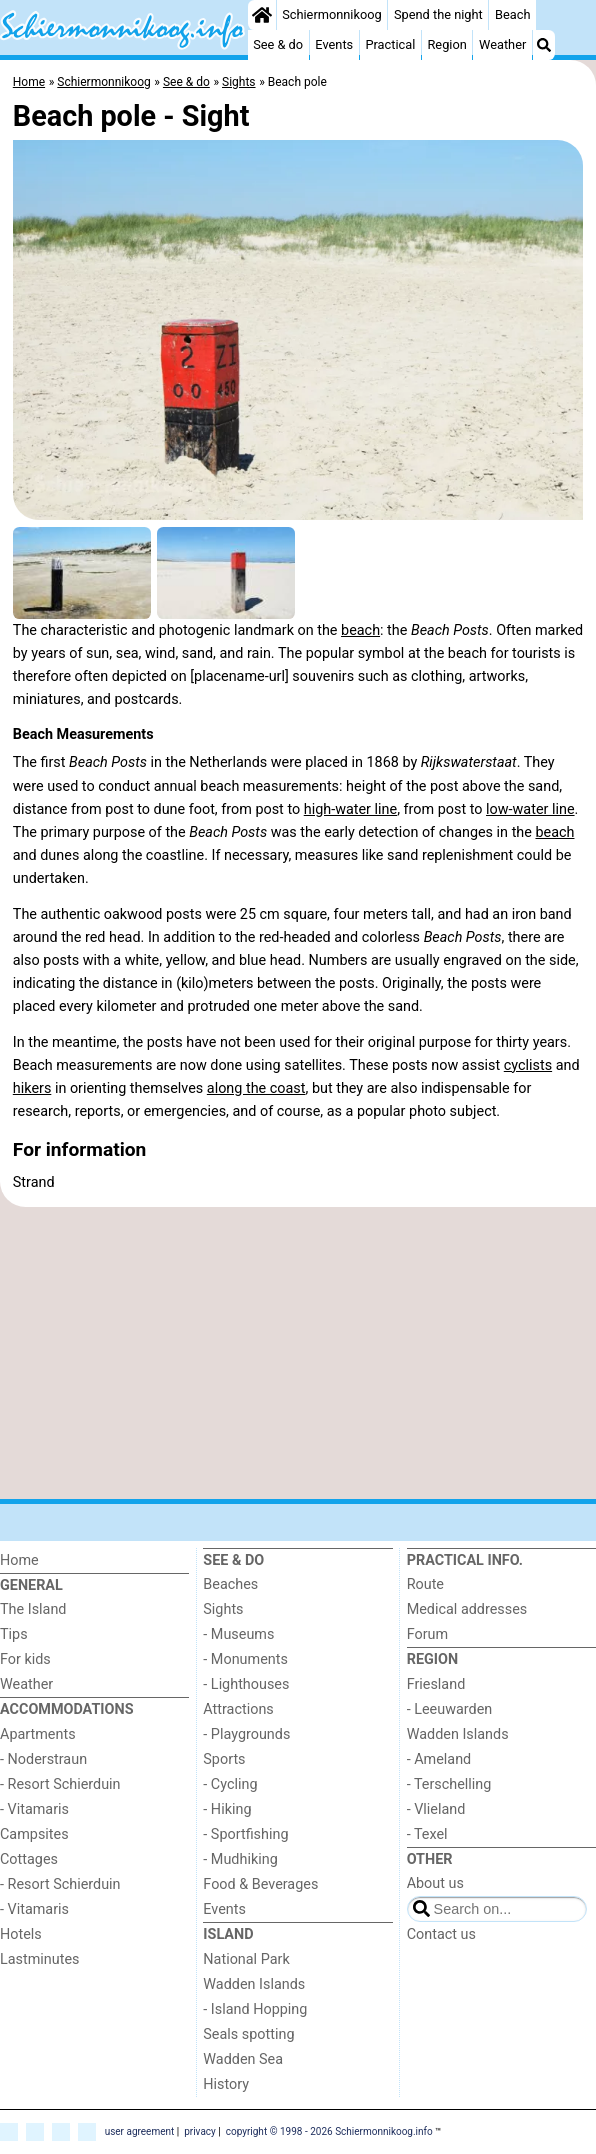  Describe the element at coordinates (34, 1834) in the screenshot. I see `Campsites` at that location.